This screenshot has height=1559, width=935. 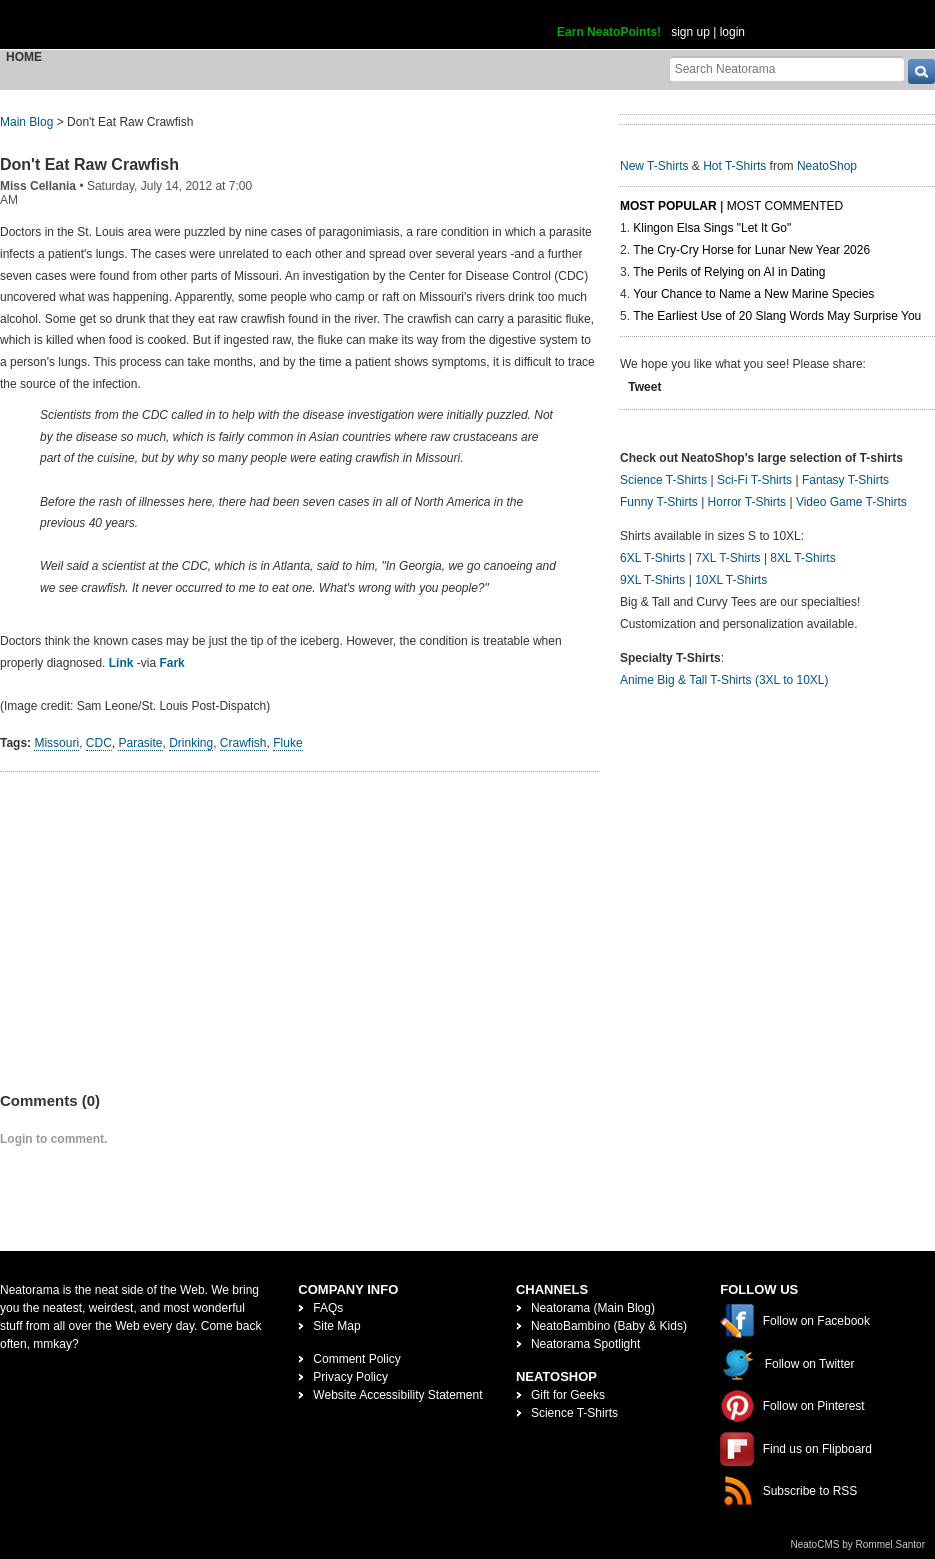 What do you see at coordinates (921, 71) in the screenshot?
I see `[go]` at bounding box center [921, 71].